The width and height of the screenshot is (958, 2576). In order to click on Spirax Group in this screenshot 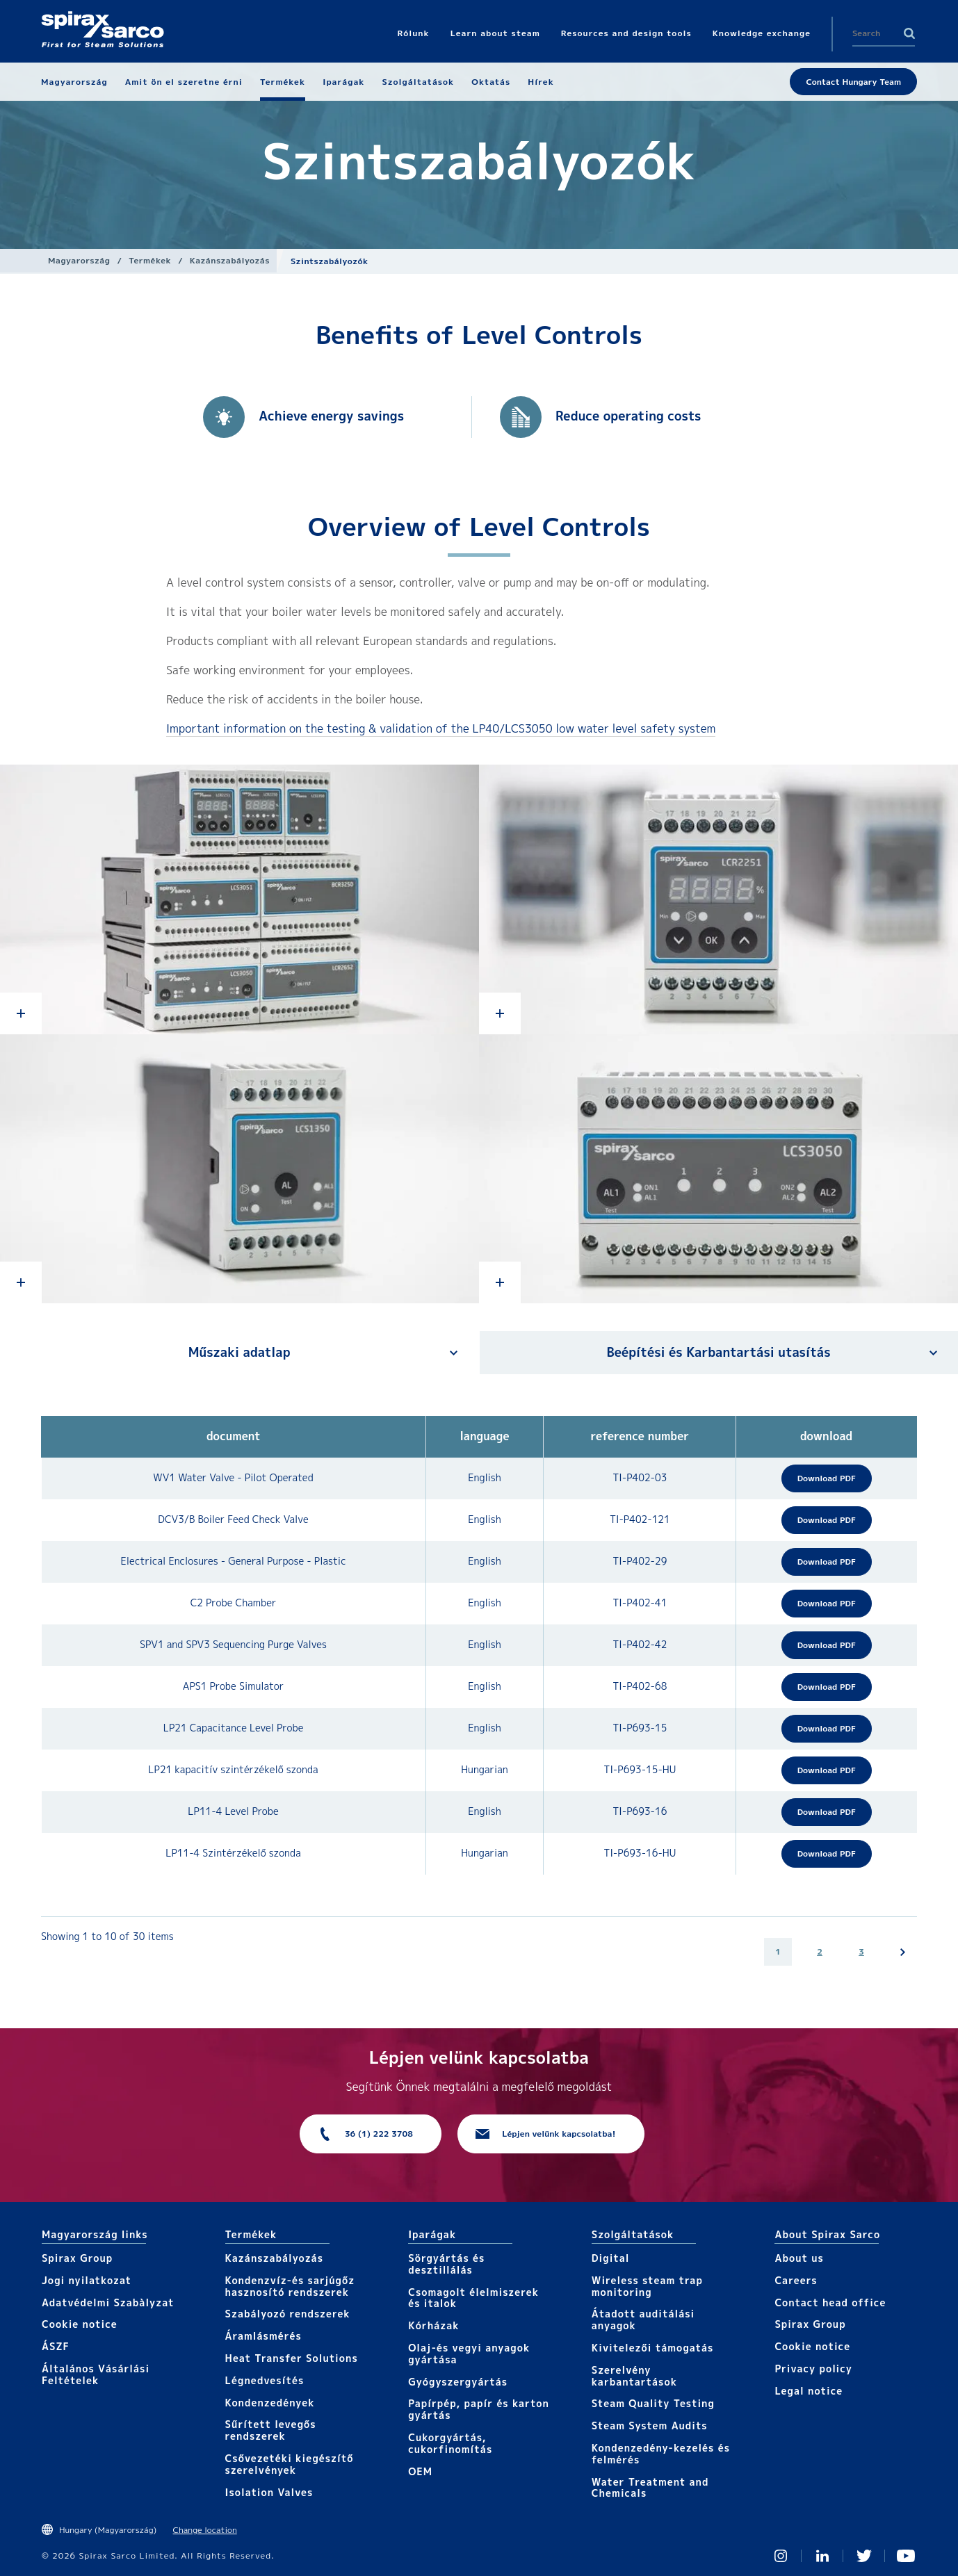, I will do `click(77, 2258)`.